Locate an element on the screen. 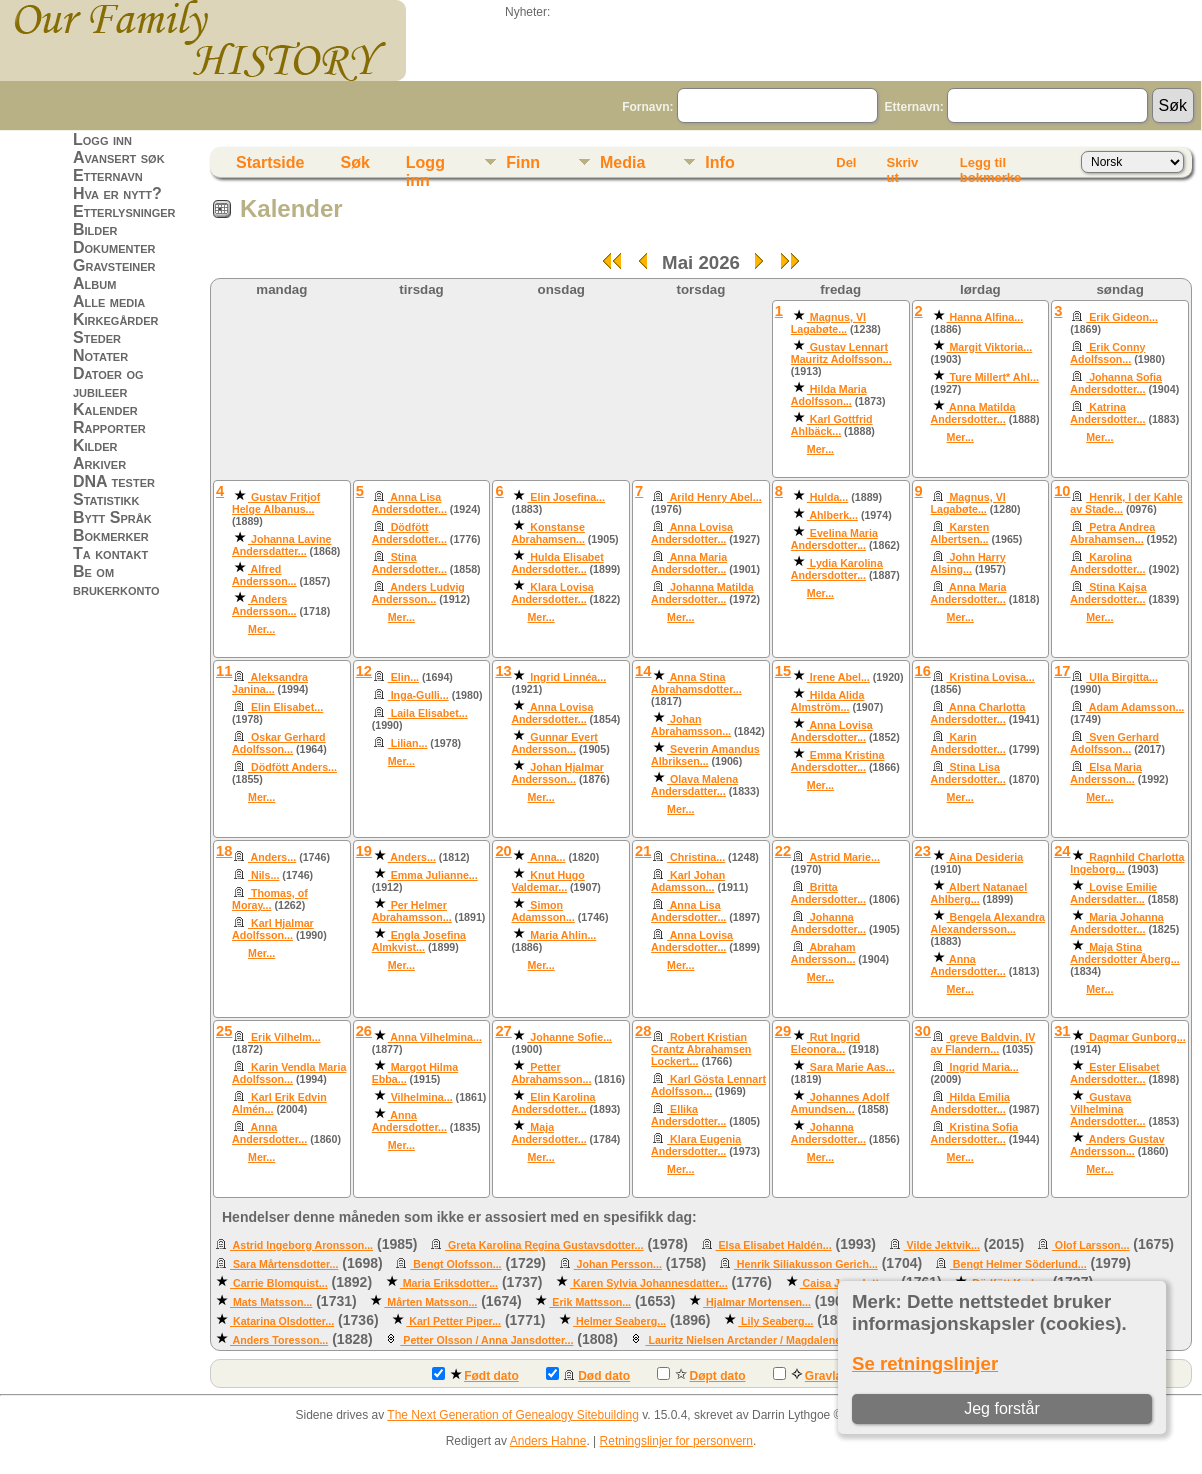  Død dato is located at coordinates (588, 1375).